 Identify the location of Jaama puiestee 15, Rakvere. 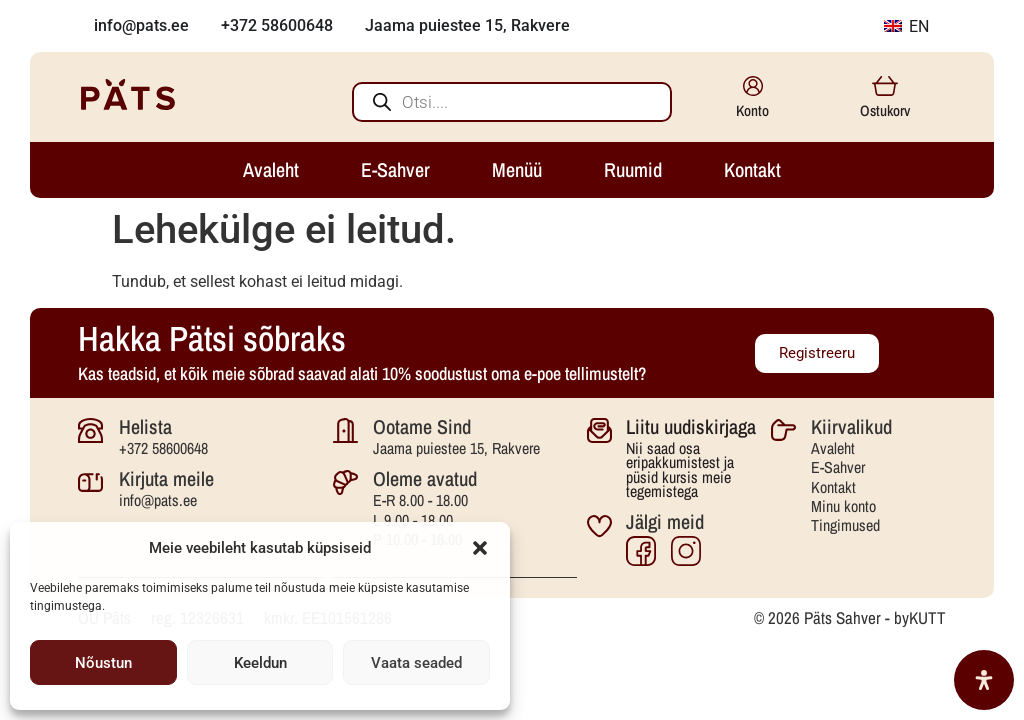
(456, 448).